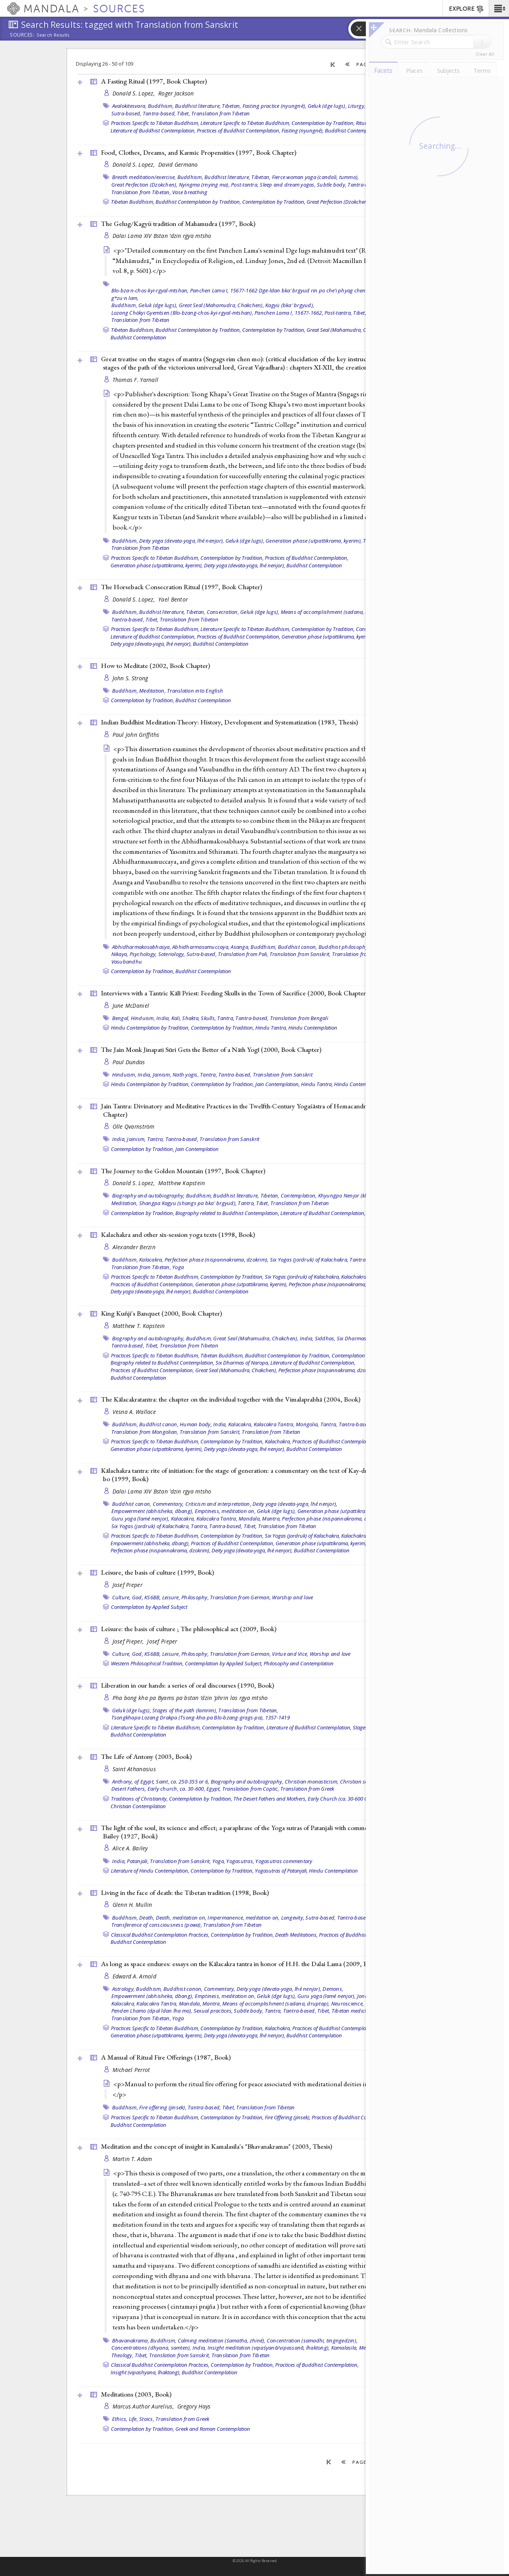 This screenshot has height=2576, width=509. What do you see at coordinates (141, 192) in the screenshot?
I see `Translation from Tibetan,` at bounding box center [141, 192].